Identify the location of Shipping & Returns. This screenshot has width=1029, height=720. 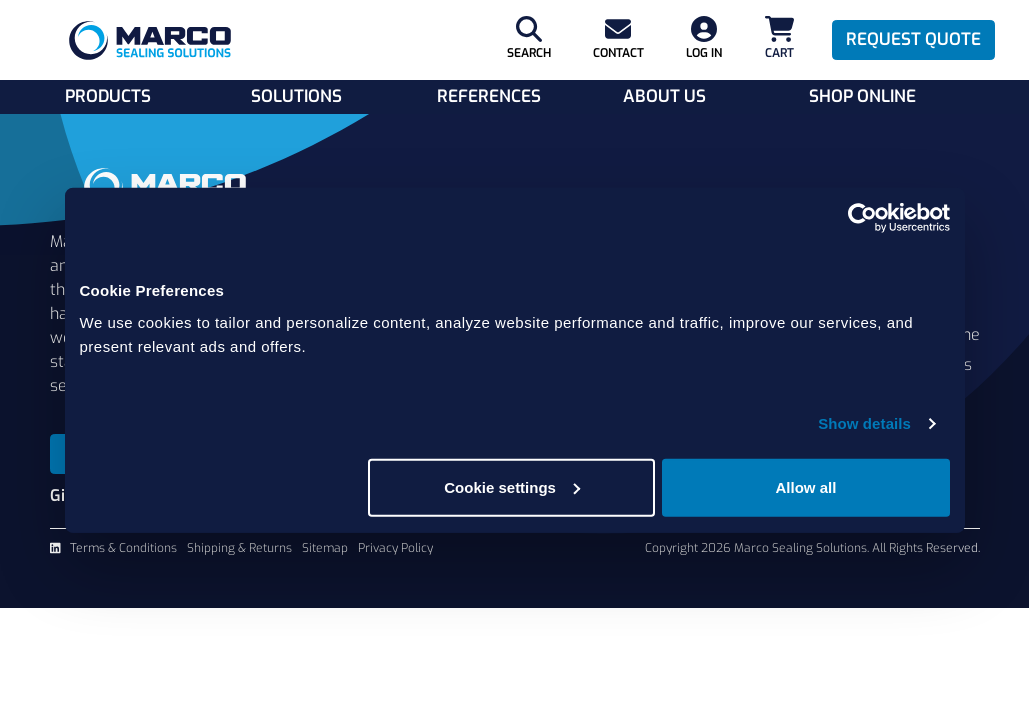
(239, 548).